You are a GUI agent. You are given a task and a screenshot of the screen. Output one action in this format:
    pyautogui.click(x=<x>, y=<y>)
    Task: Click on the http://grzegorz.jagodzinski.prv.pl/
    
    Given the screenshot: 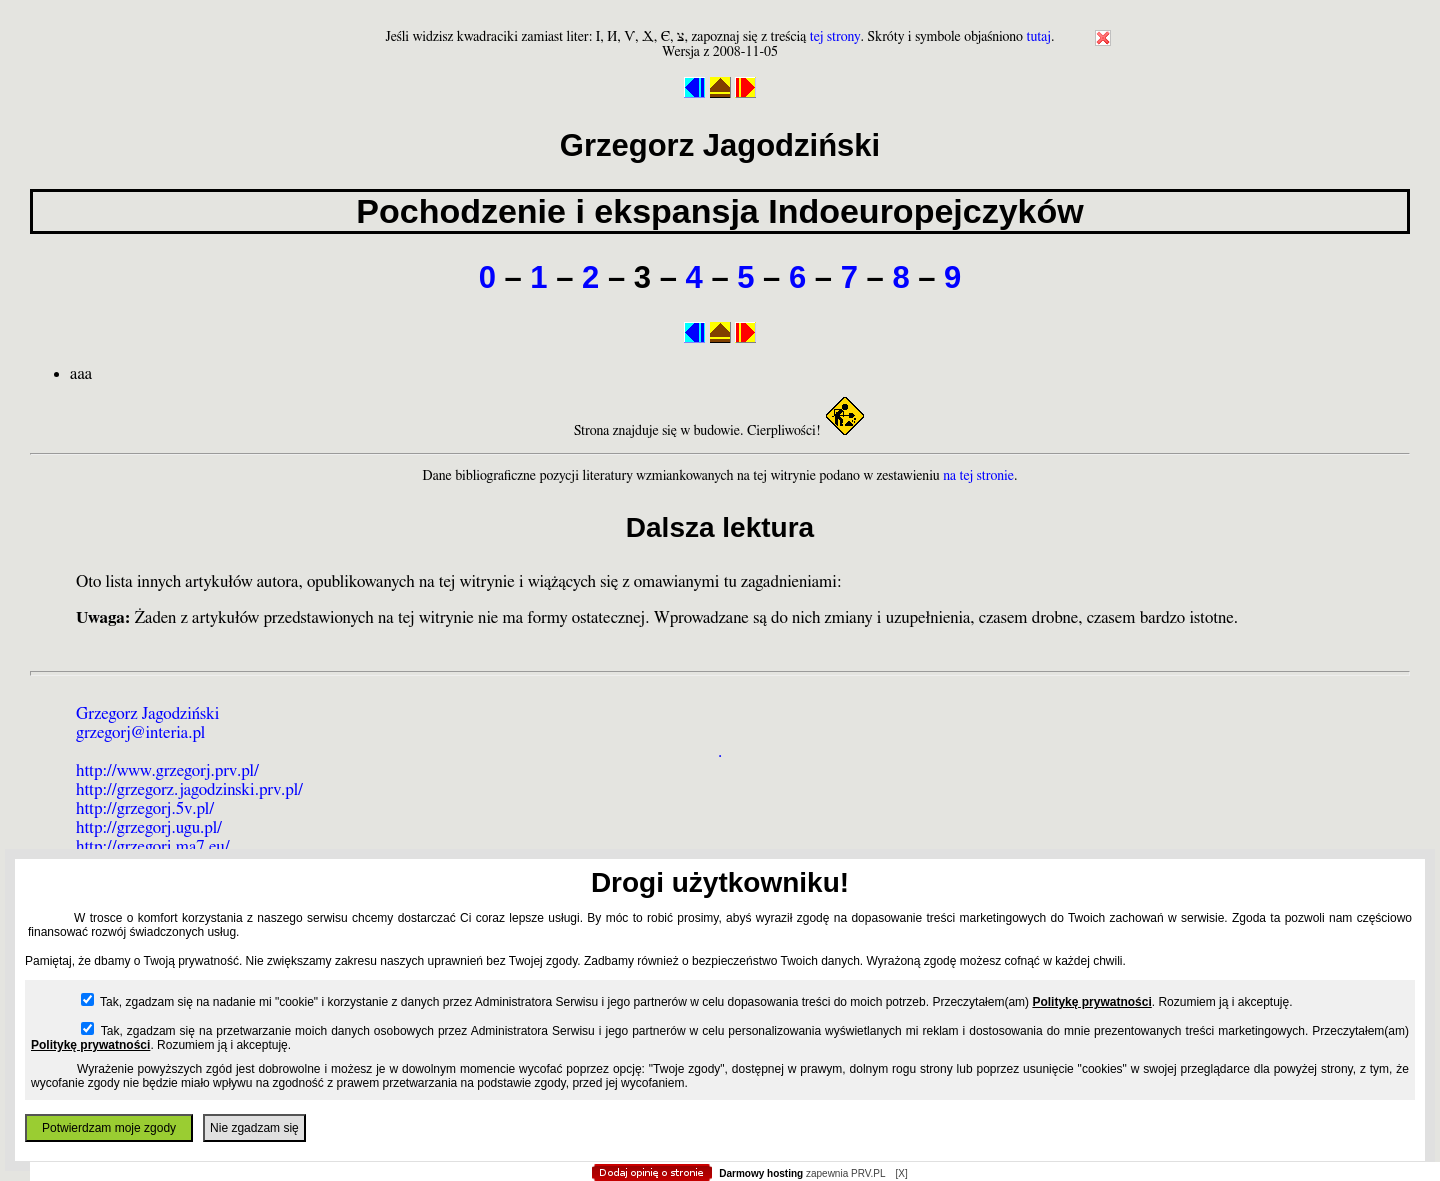 What is the action you would take?
    pyautogui.click(x=189, y=789)
    